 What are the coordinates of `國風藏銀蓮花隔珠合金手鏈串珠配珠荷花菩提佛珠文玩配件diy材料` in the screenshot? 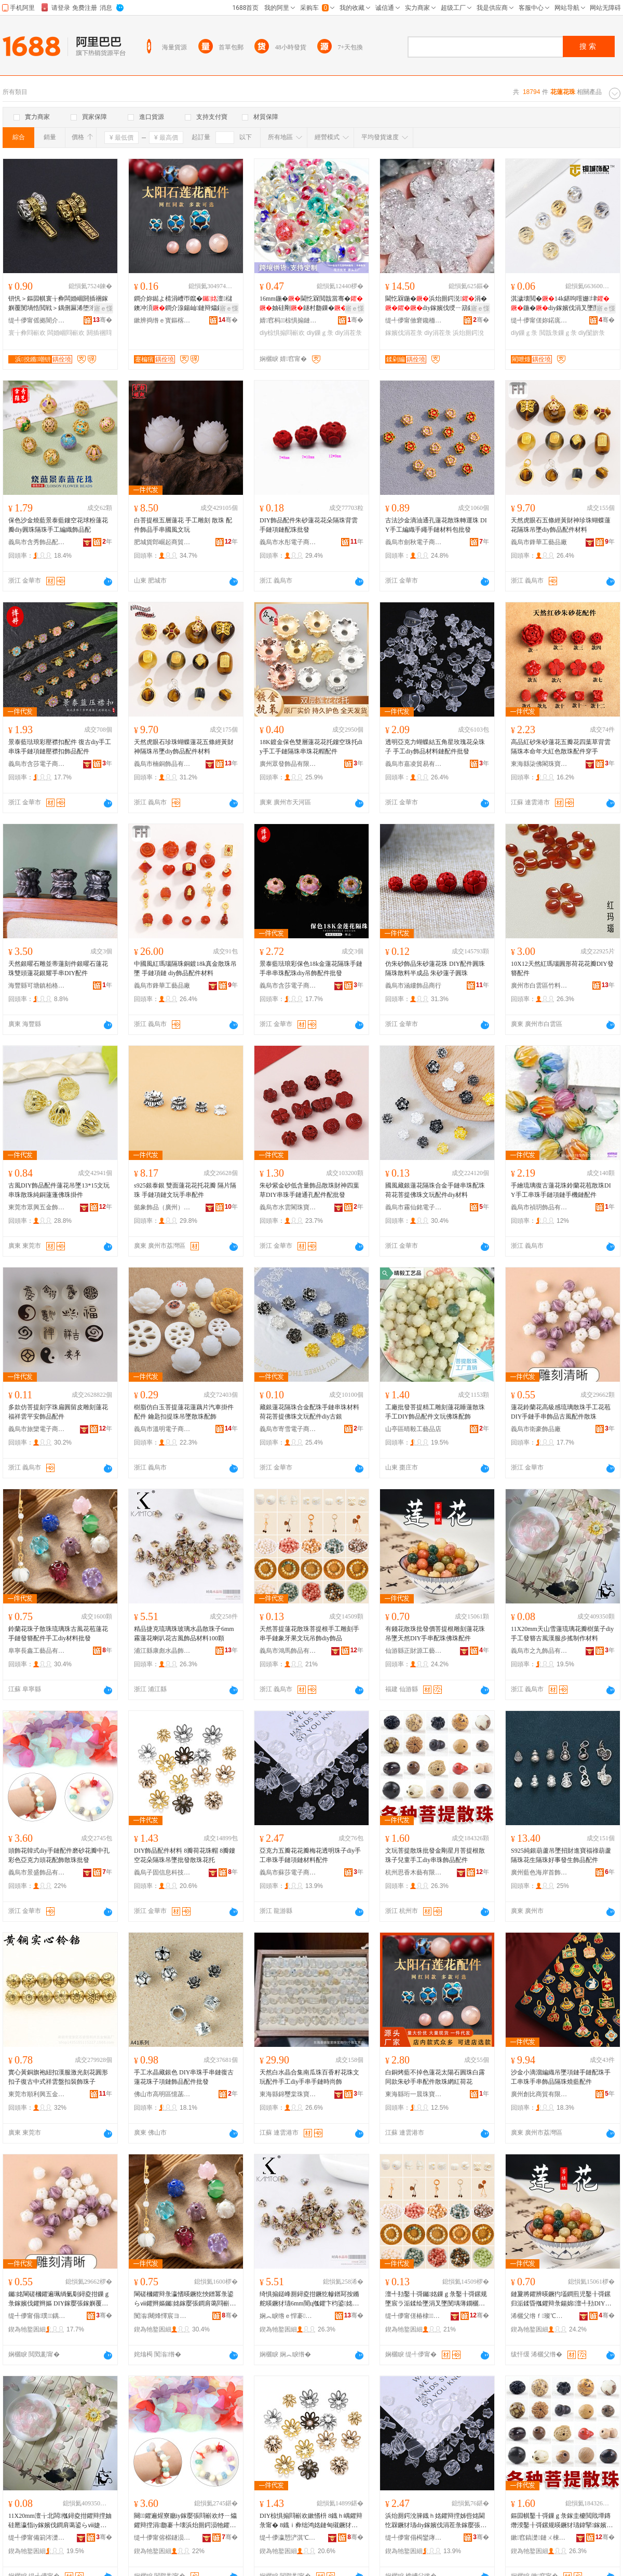 It's located at (435, 1190).